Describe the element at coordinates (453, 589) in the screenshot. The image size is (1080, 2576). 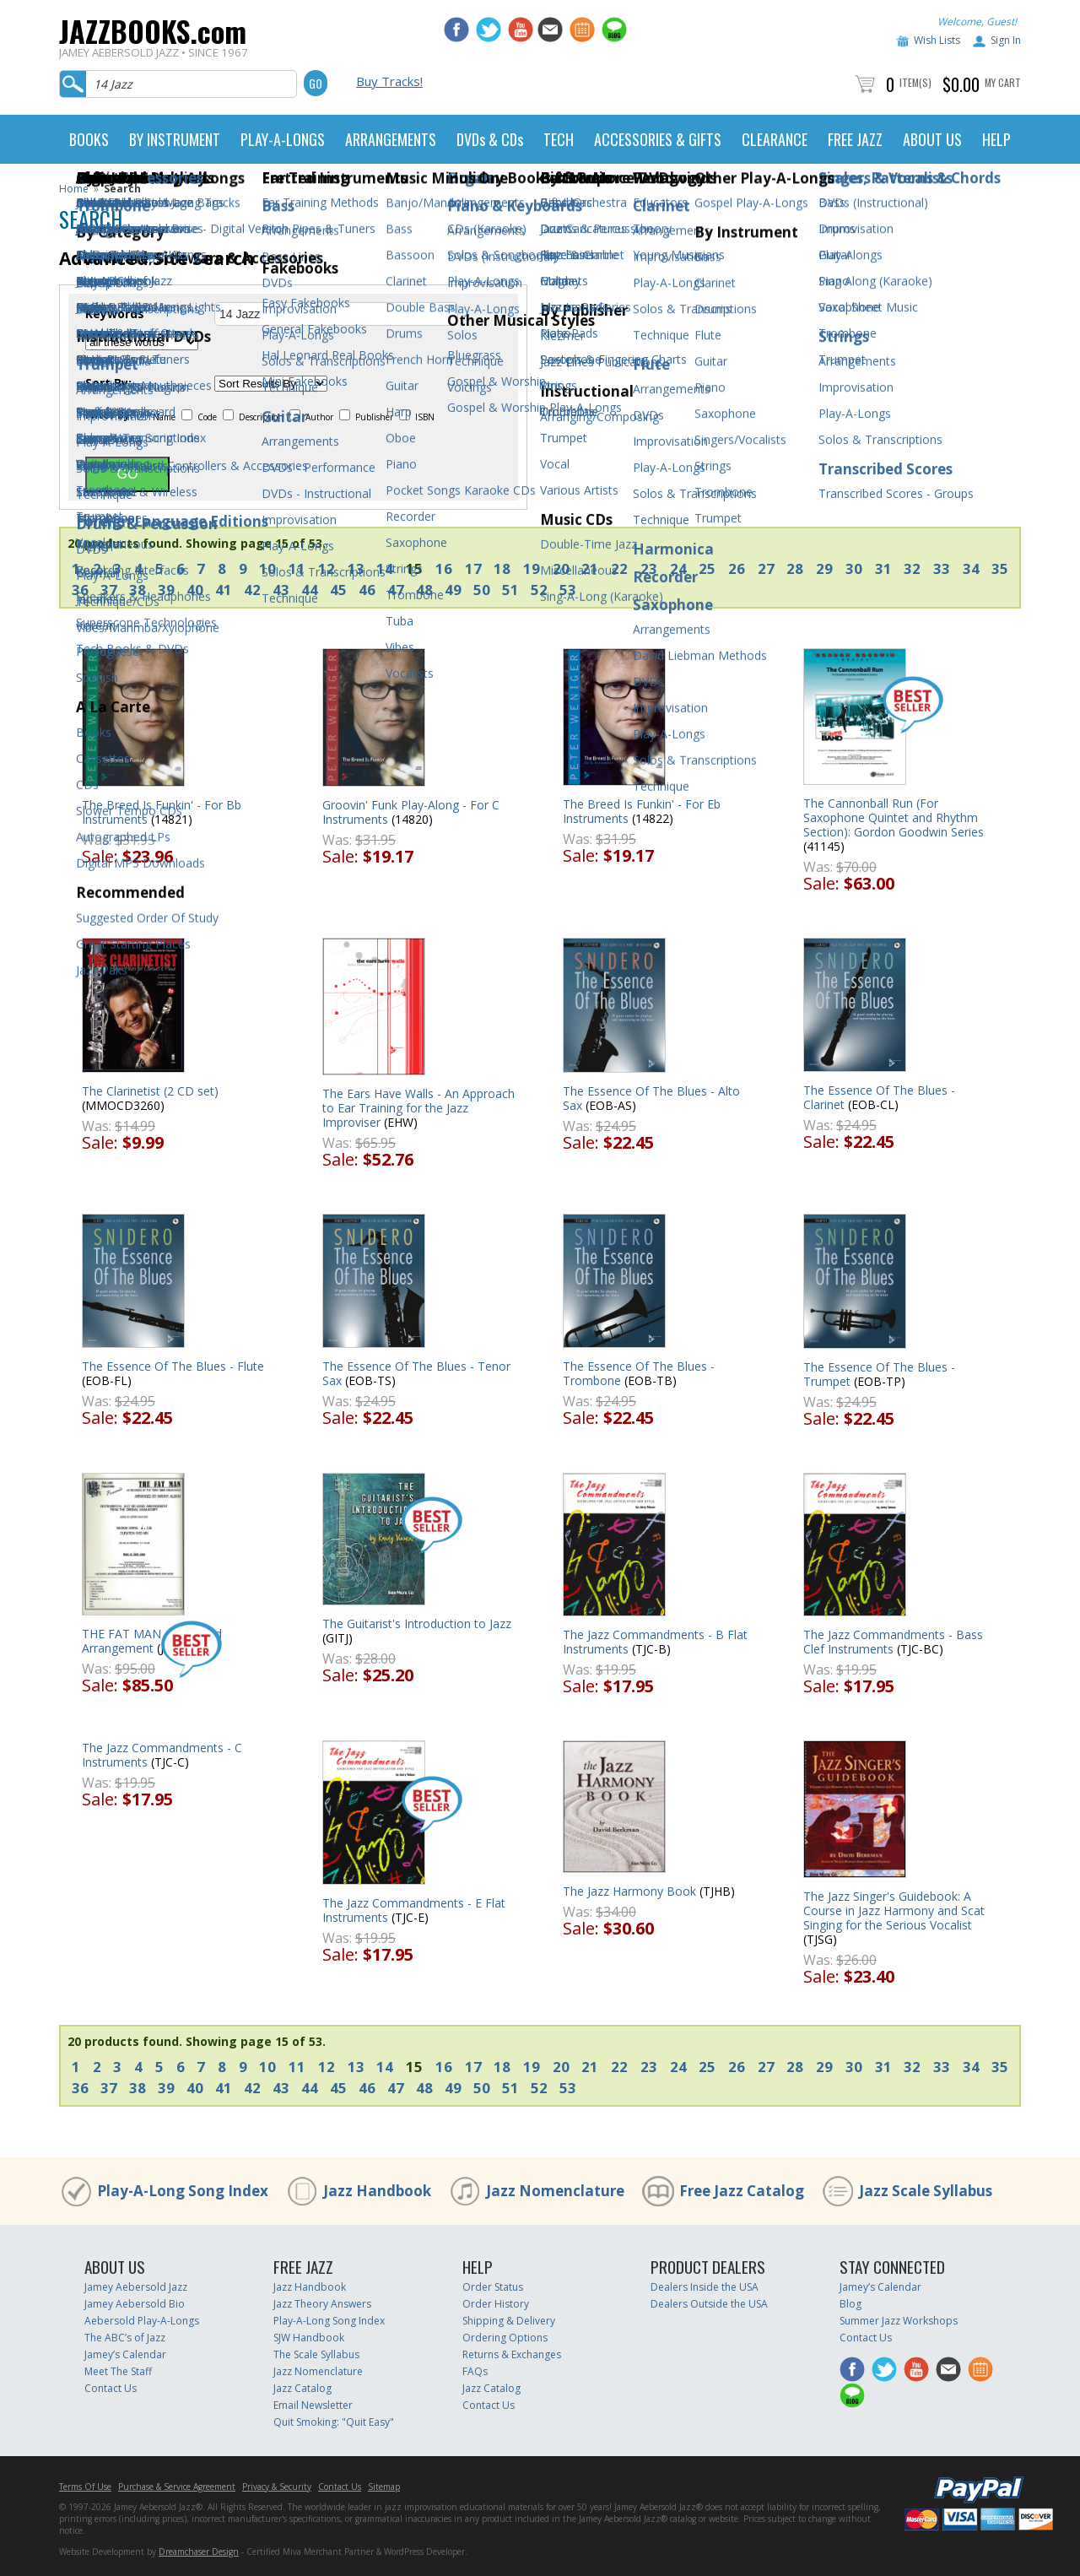
I see `49` at that location.